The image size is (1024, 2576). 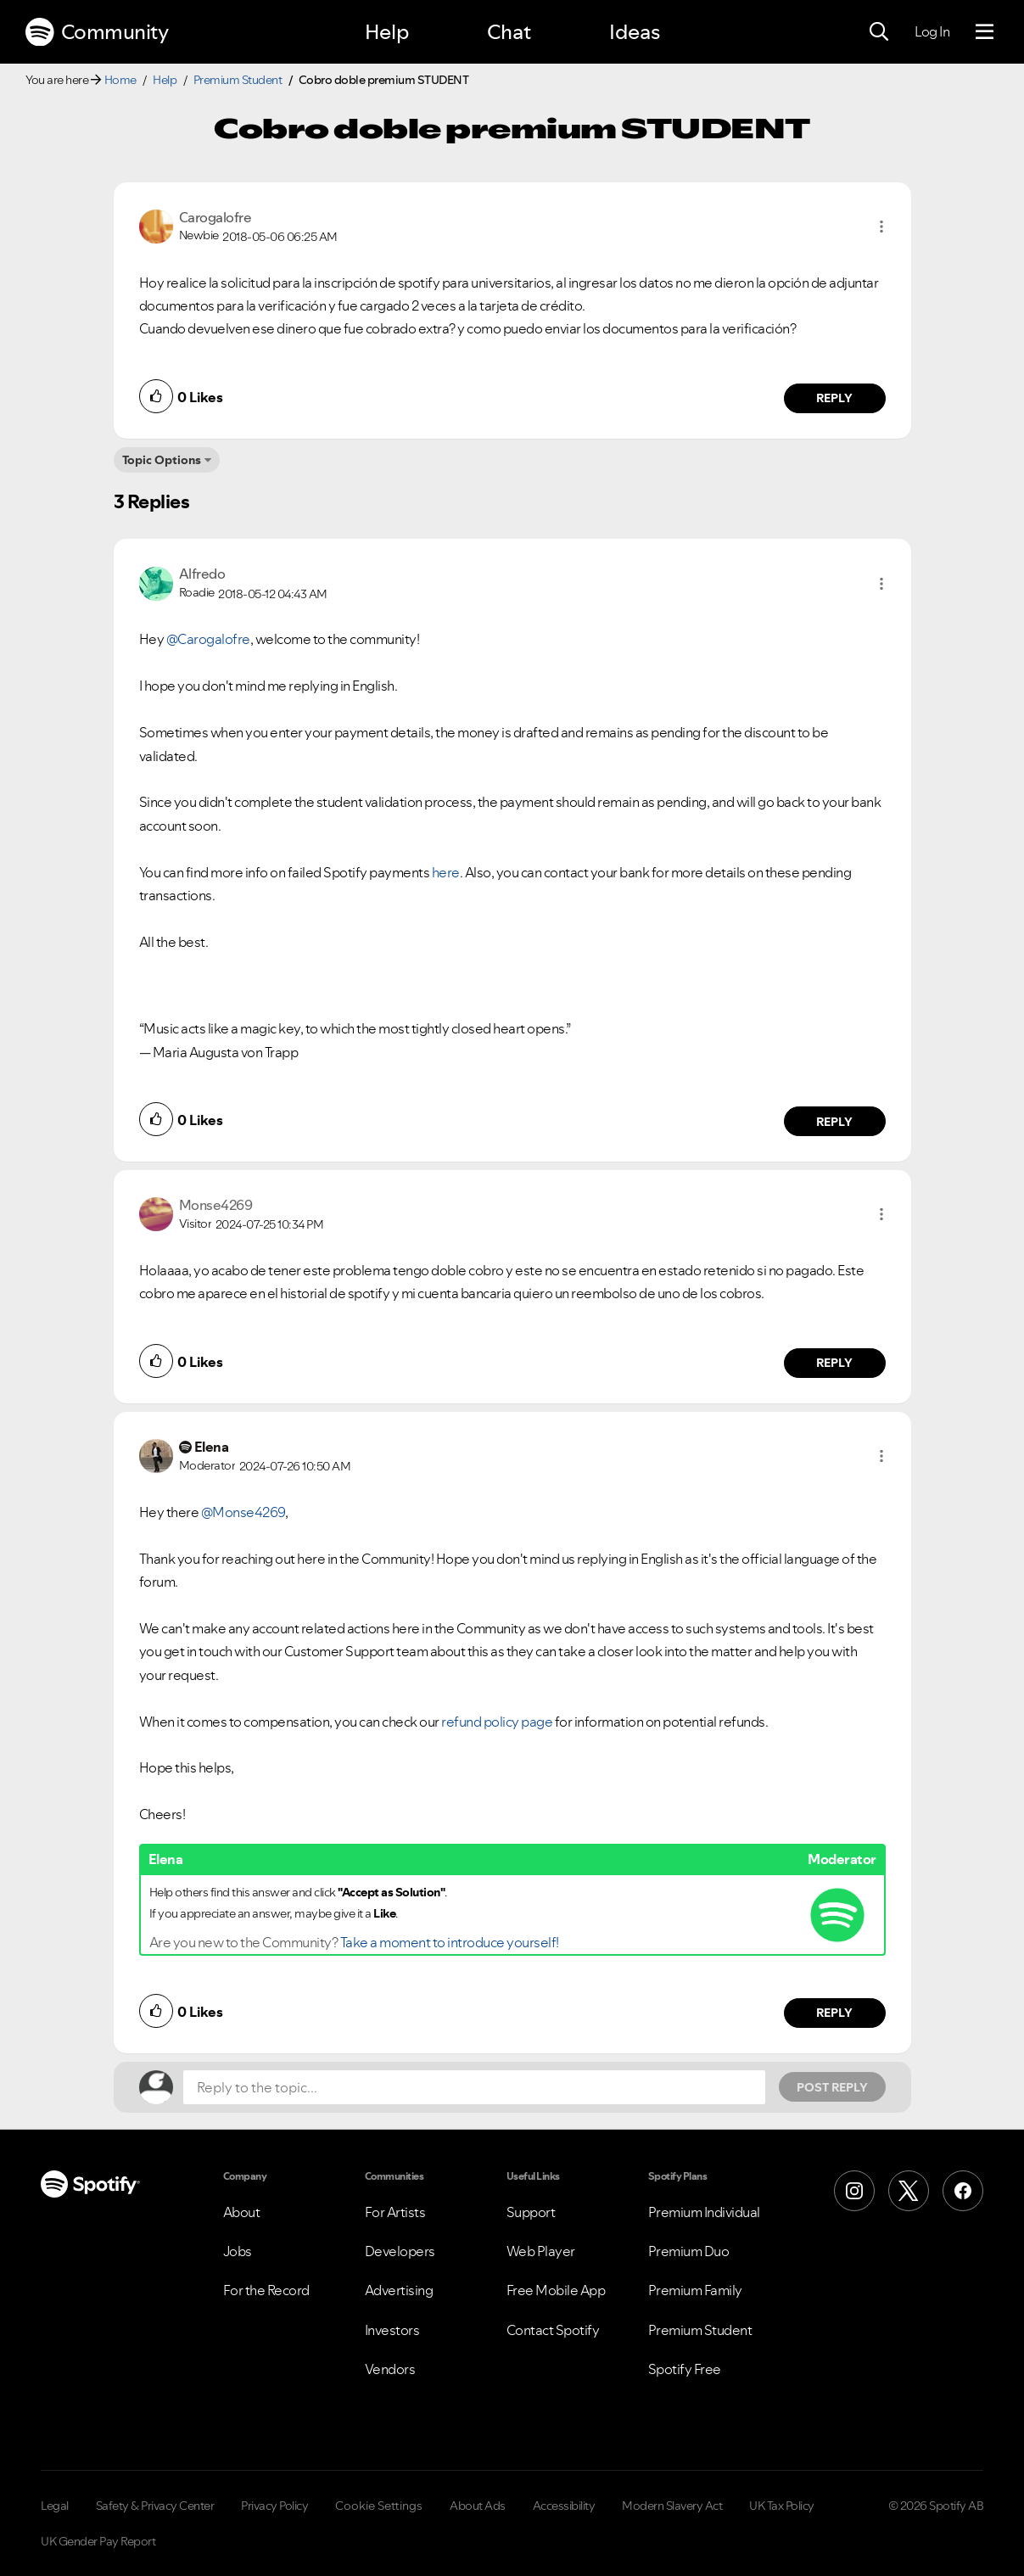 I want to click on [X (Formerly Twitter)], so click(x=908, y=2190).